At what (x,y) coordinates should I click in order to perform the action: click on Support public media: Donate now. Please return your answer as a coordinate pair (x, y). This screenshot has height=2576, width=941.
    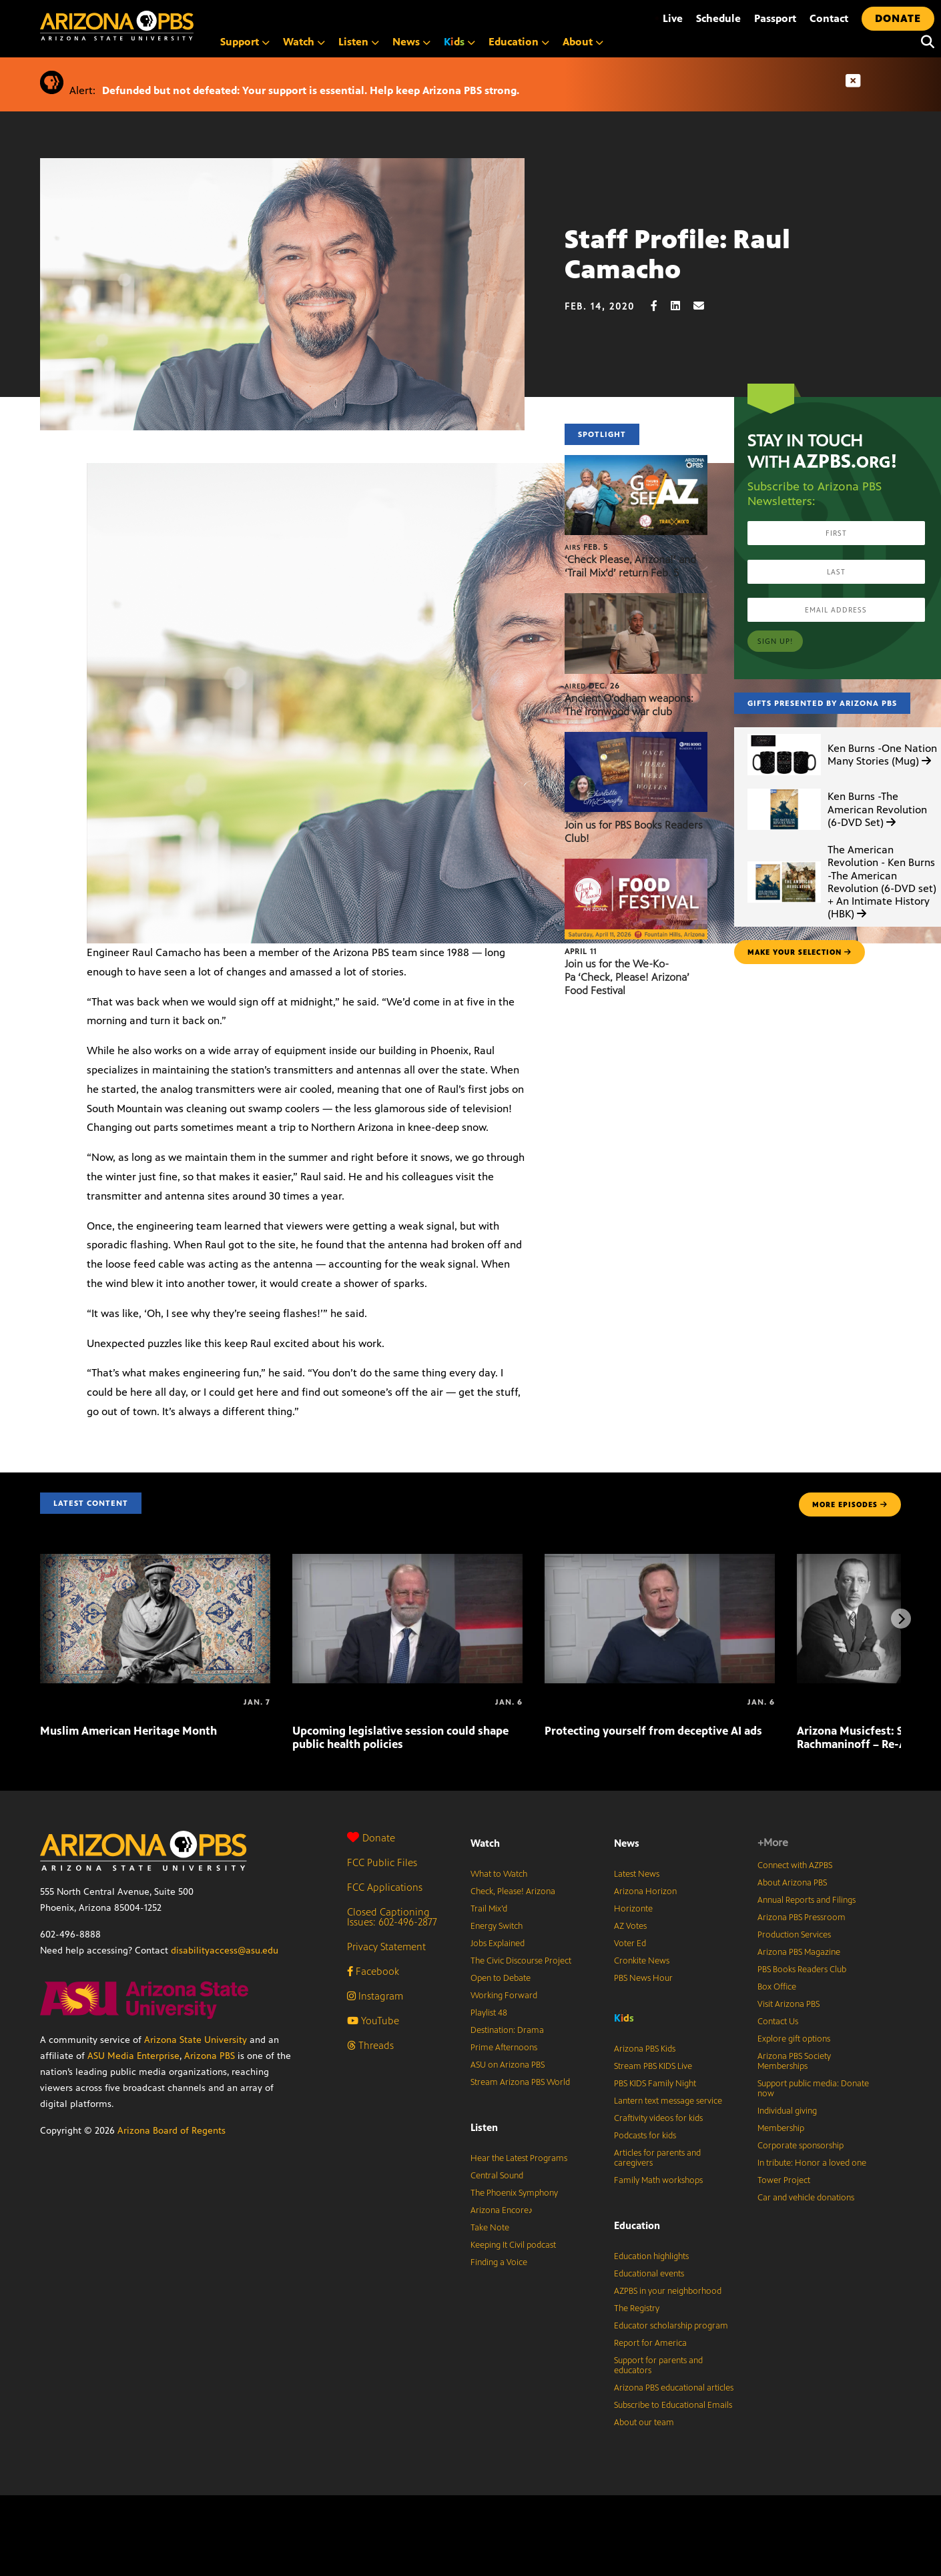
    Looking at the image, I should click on (813, 2088).